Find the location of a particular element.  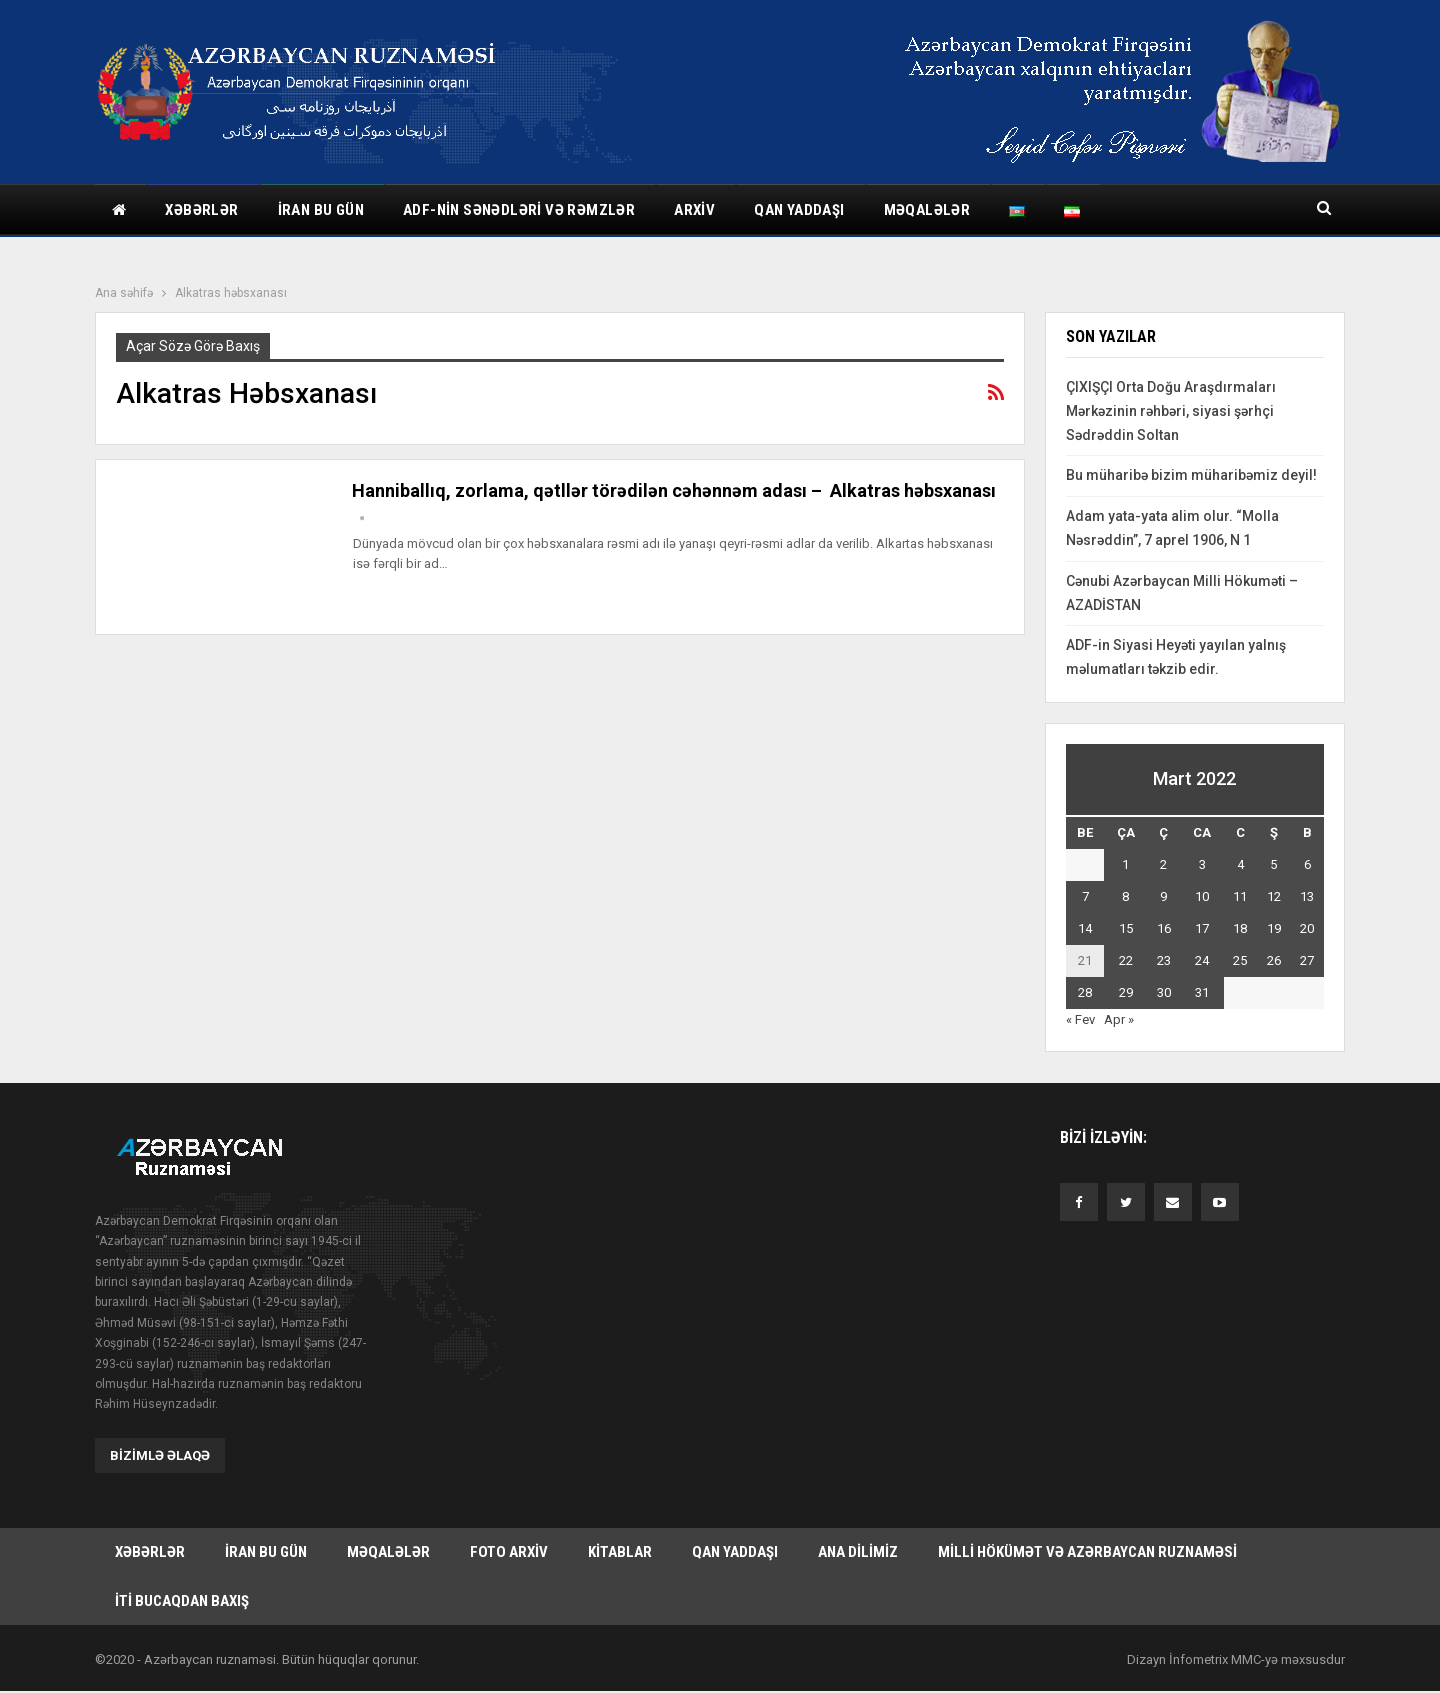

10 [Yazılar March 10, 2022 tarixində yayımlandı] is located at coordinates (1202, 896).